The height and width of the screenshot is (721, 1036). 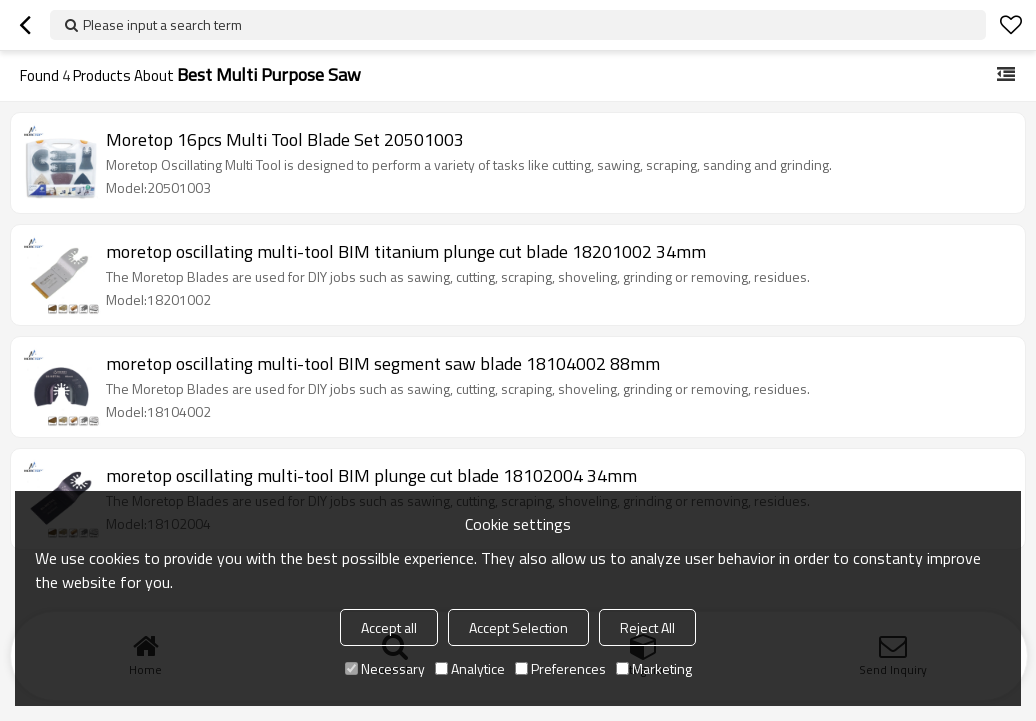 What do you see at coordinates (385, 668) in the screenshot?
I see `Necessary` at bounding box center [385, 668].